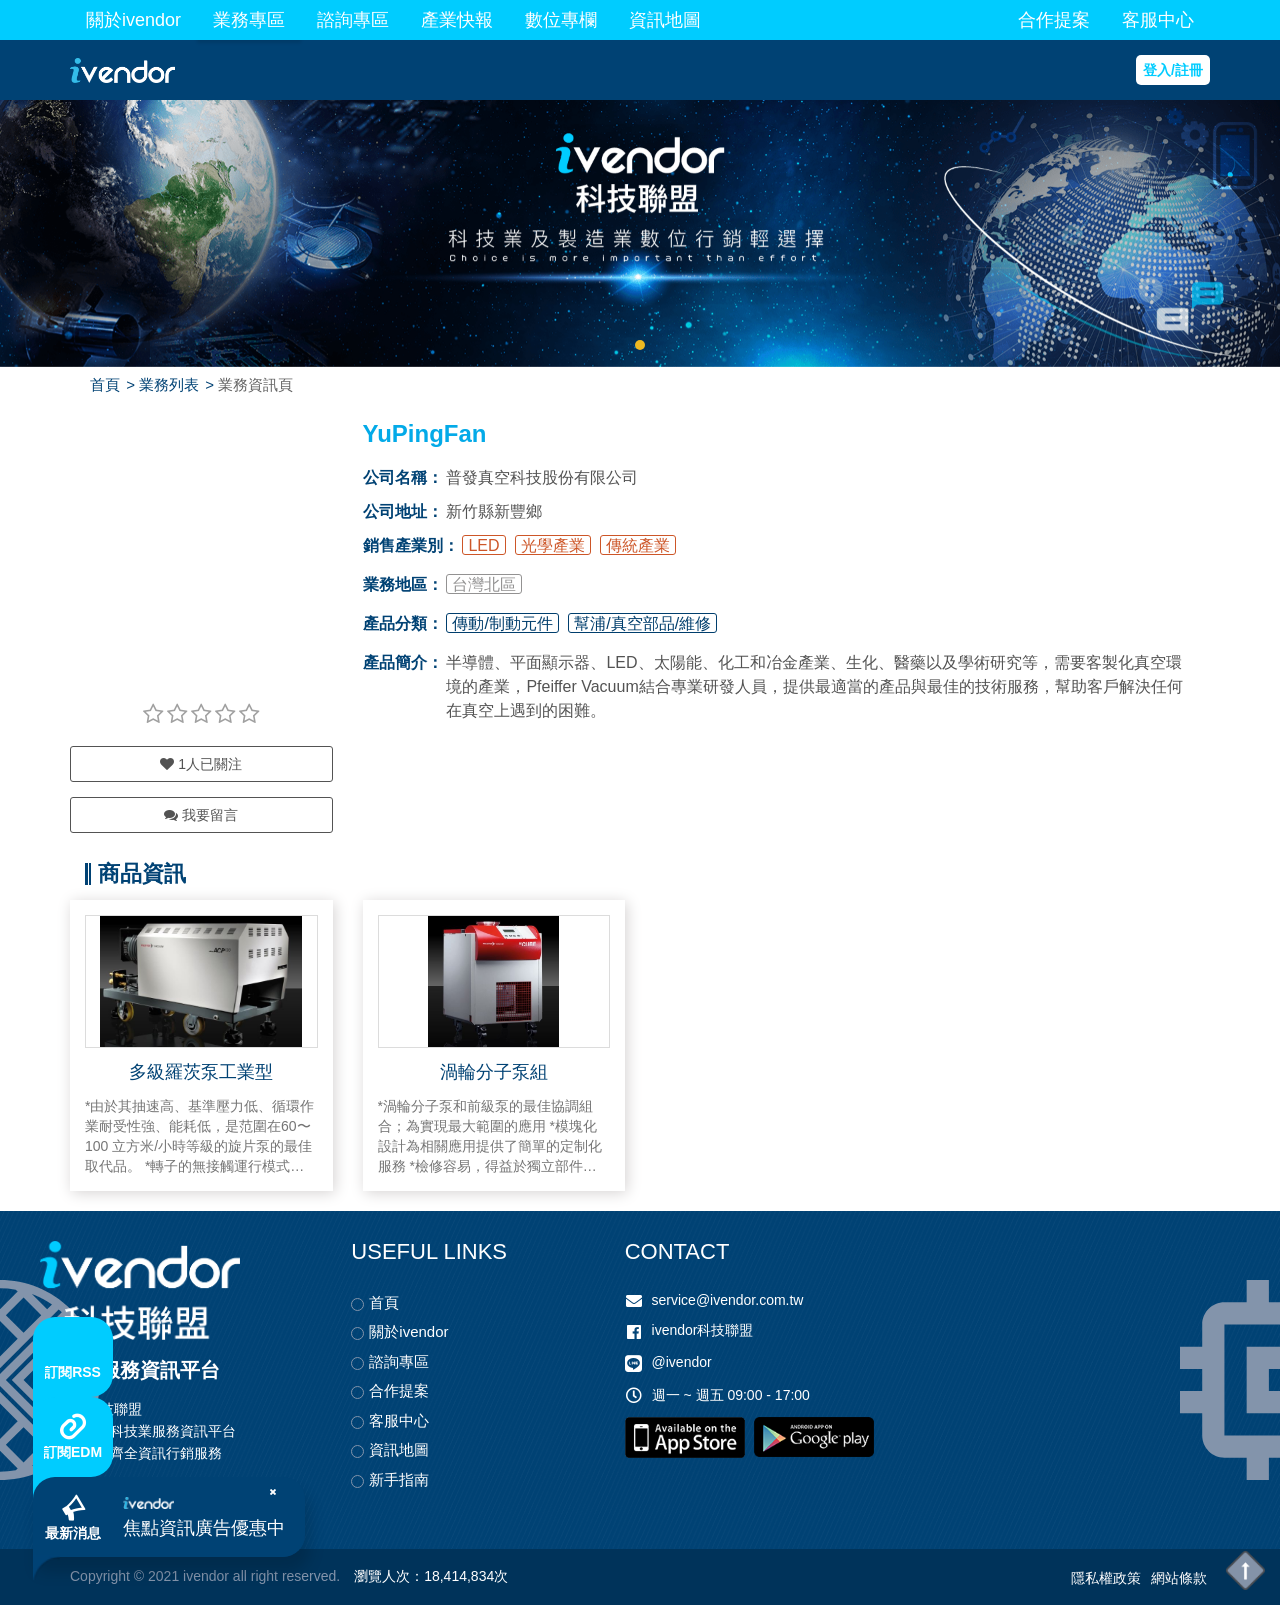  What do you see at coordinates (169, 384) in the screenshot?
I see `業務列表` at bounding box center [169, 384].